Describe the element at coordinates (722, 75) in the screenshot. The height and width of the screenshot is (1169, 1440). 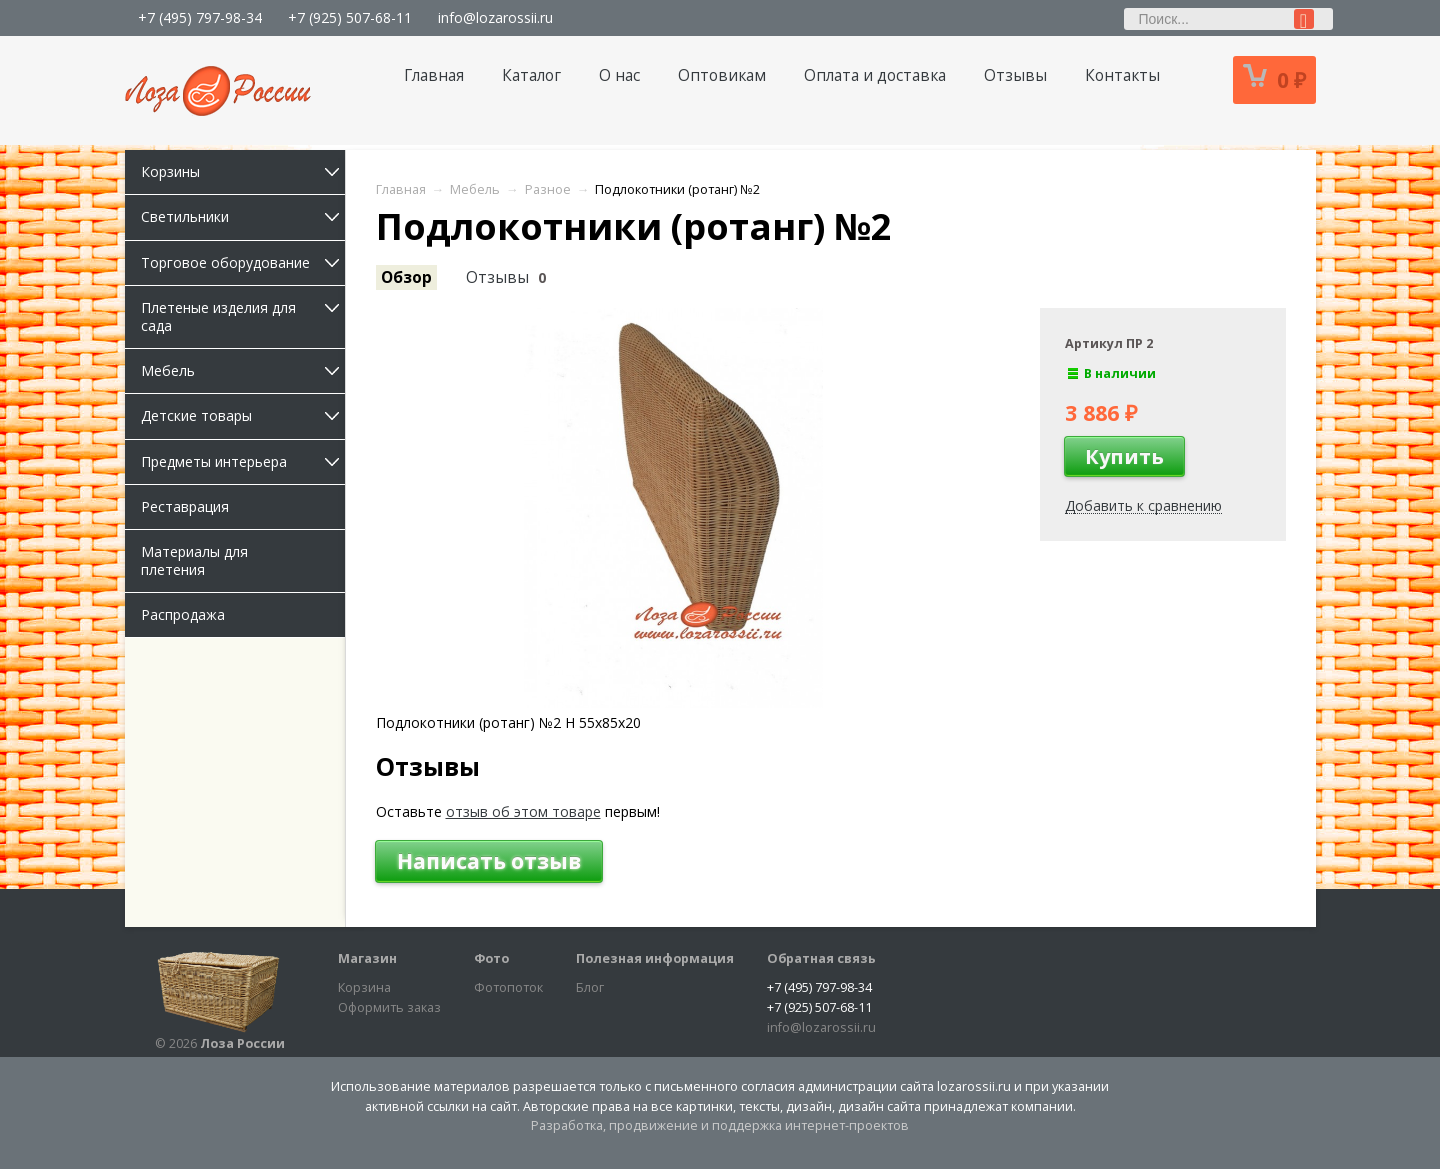
I see `Оптовикам` at that location.